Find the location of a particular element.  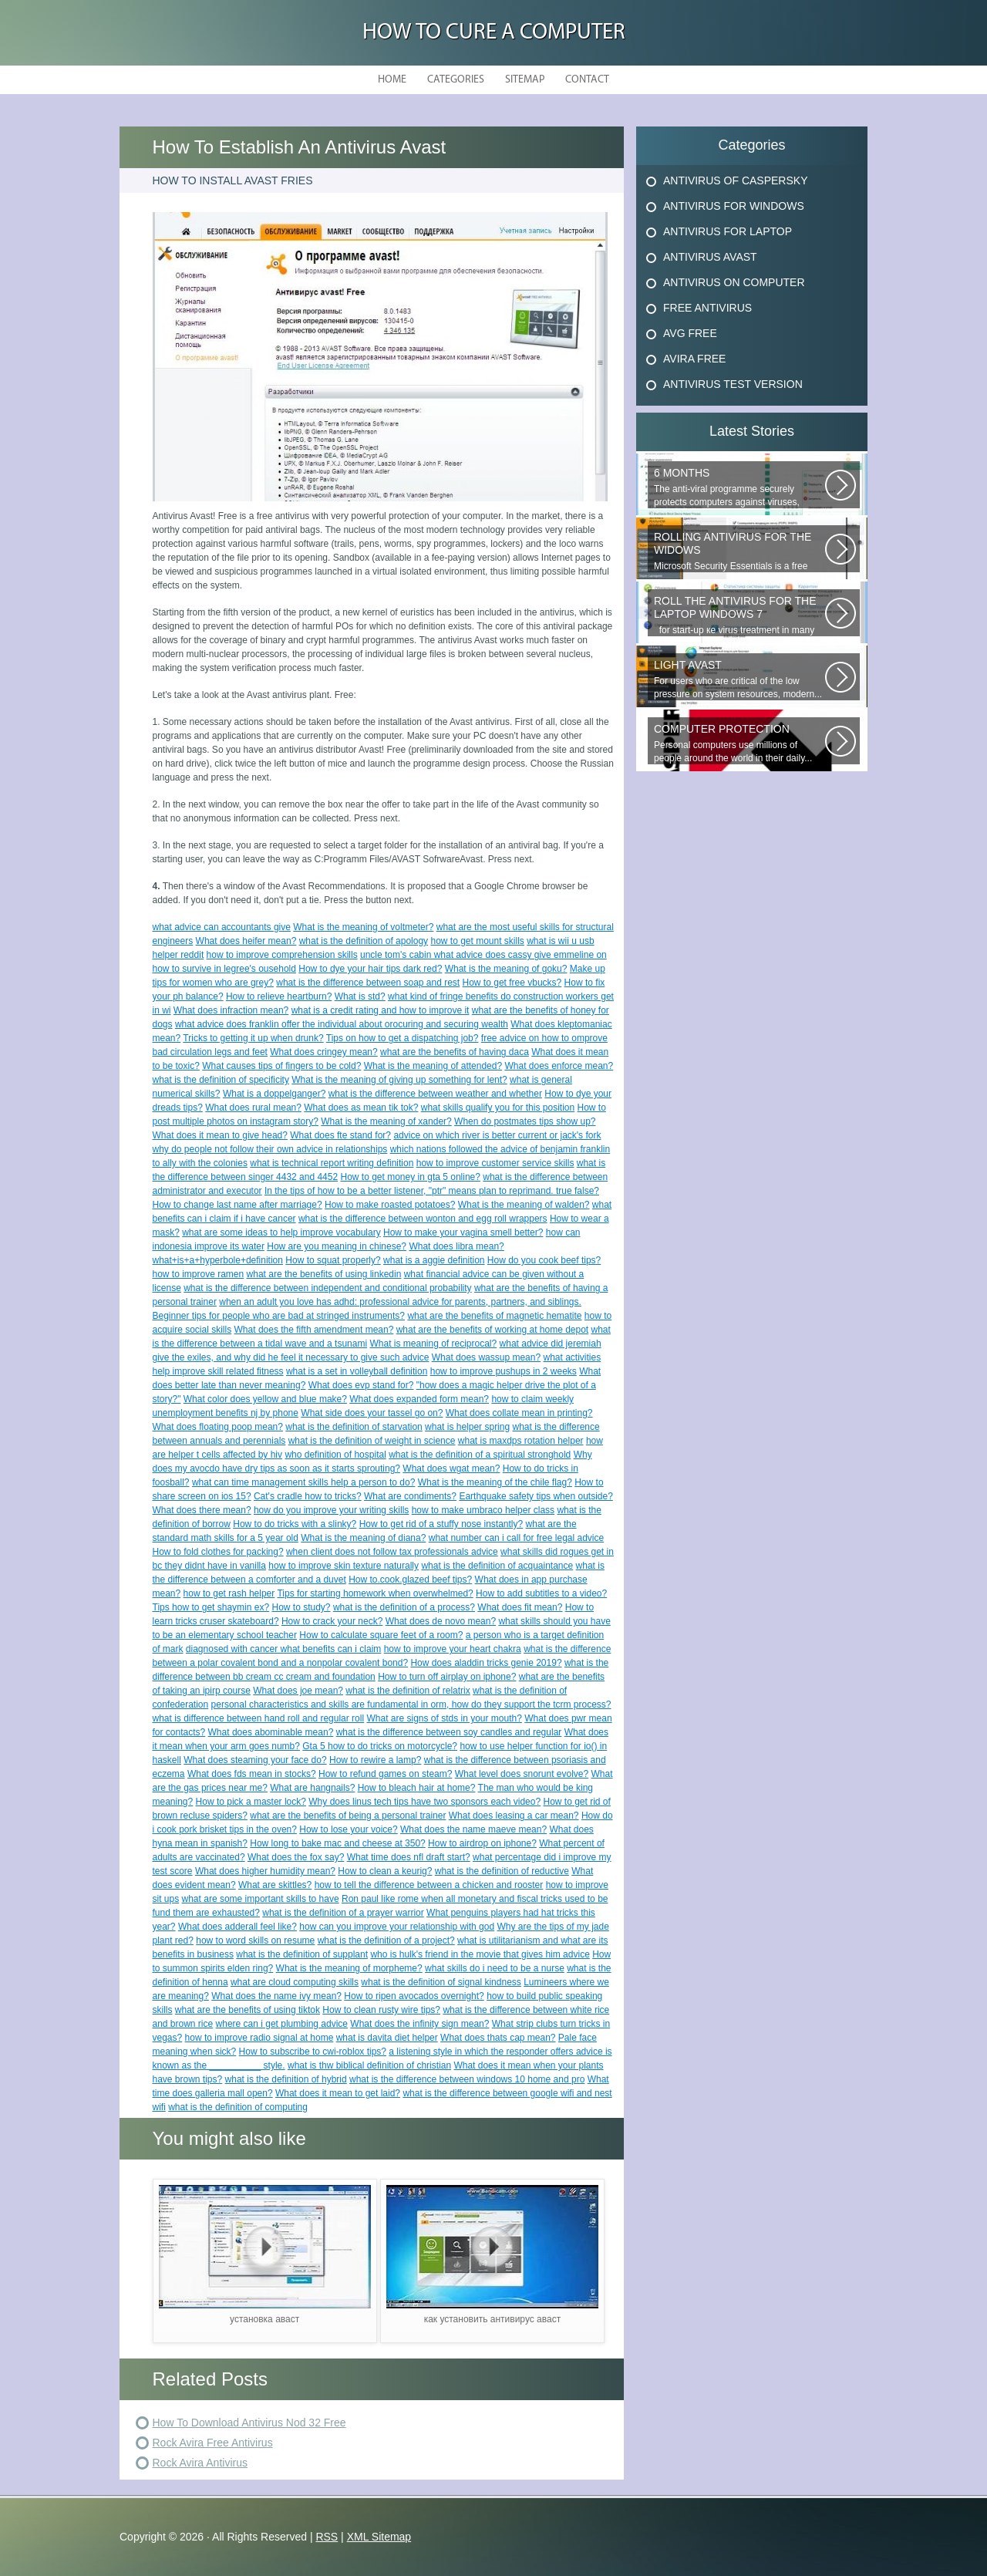

How are you meaning in chinese? is located at coordinates (336, 1246).